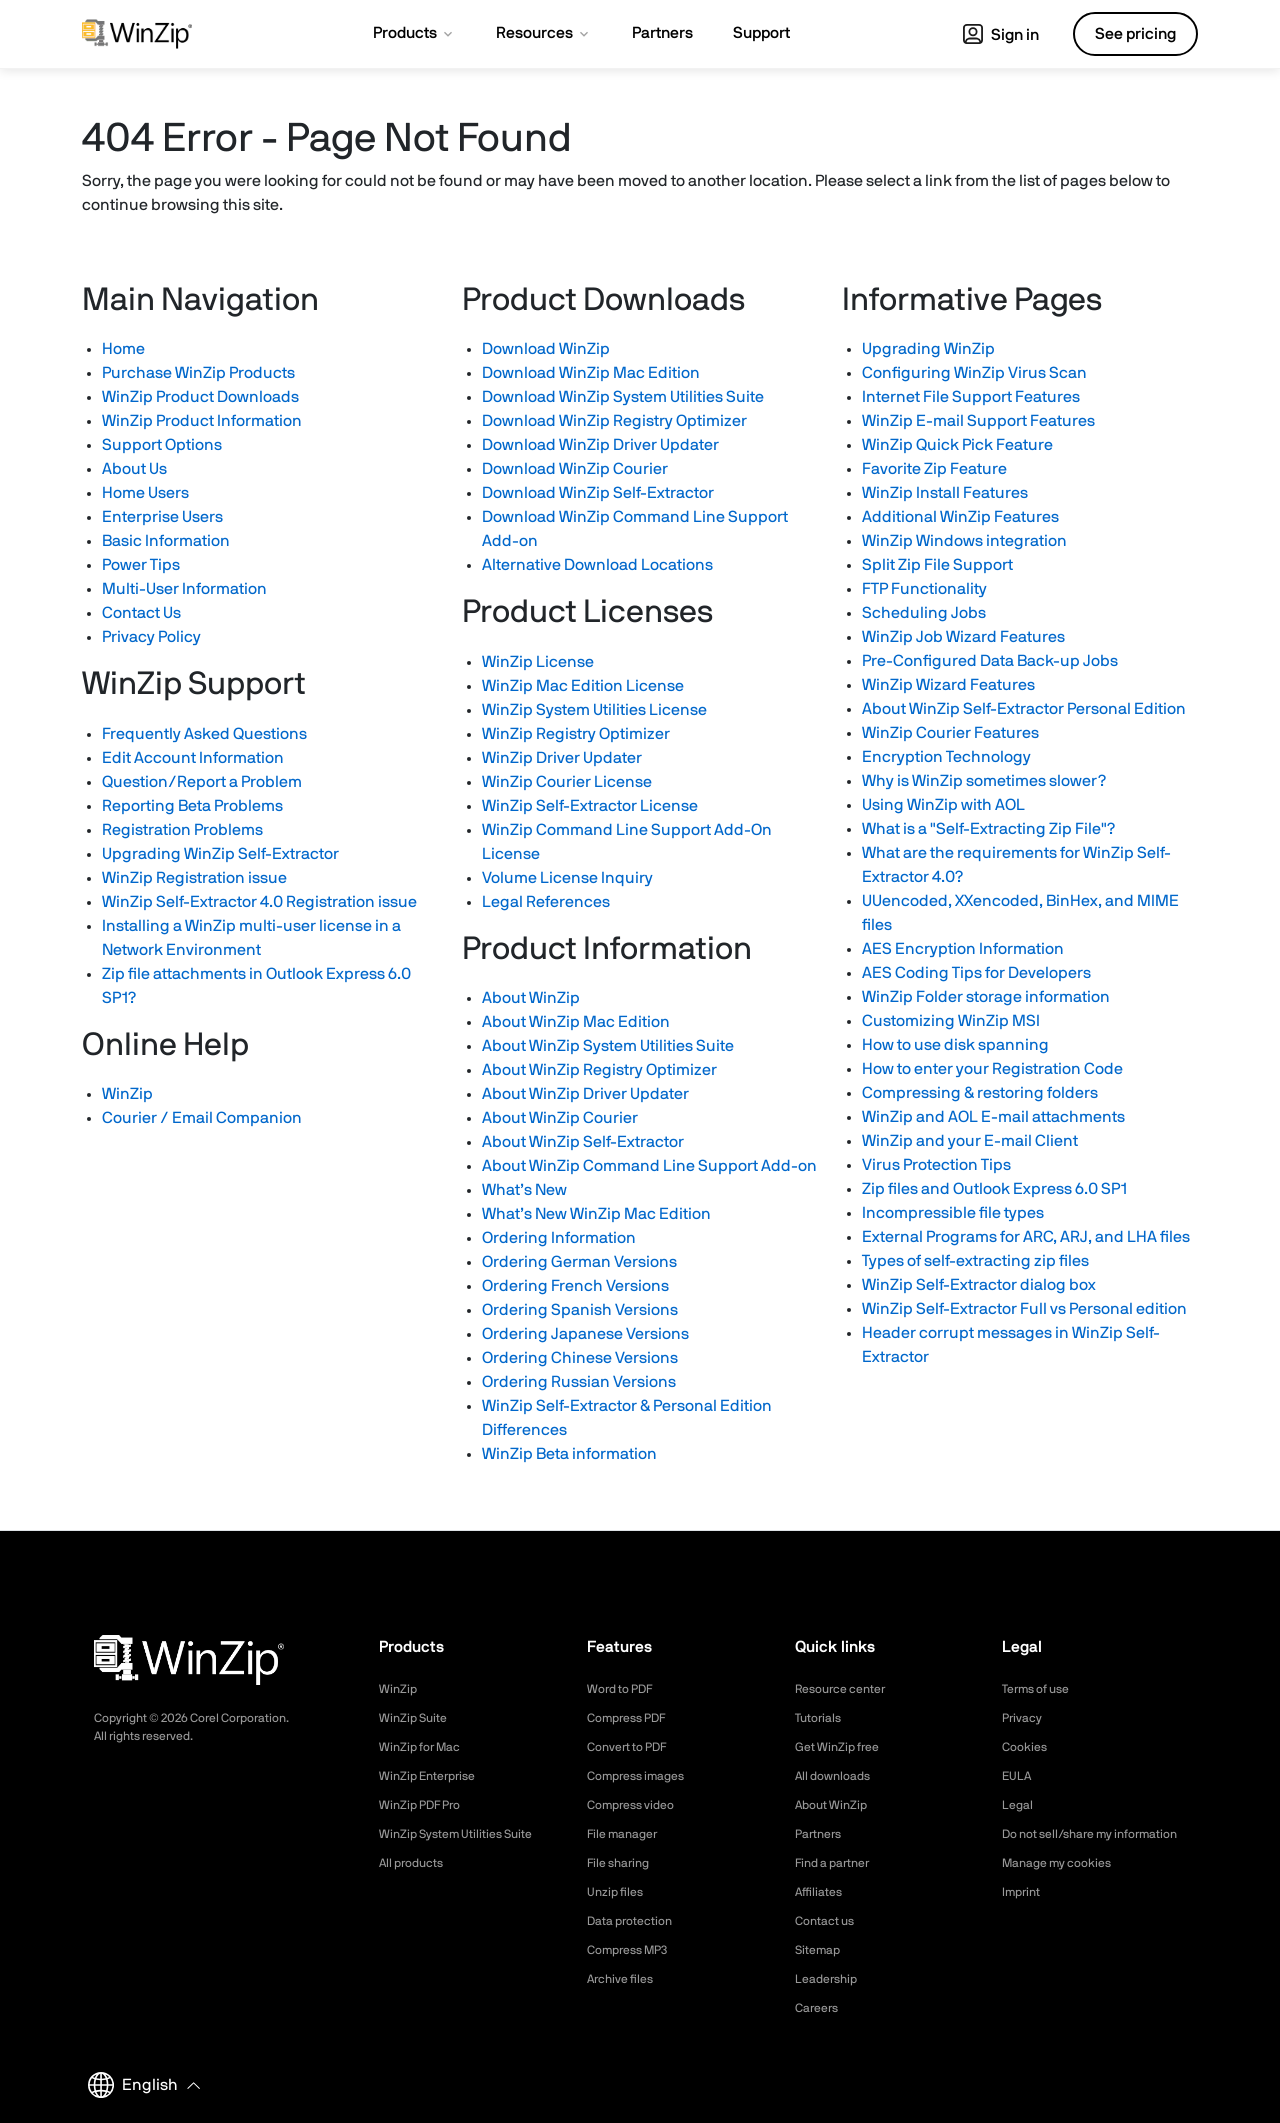 This screenshot has height=2123, width=1280. What do you see at coordinates (637, 1921) in the screenshot?
I see `Data protection` at bounding box center [637, 1921].